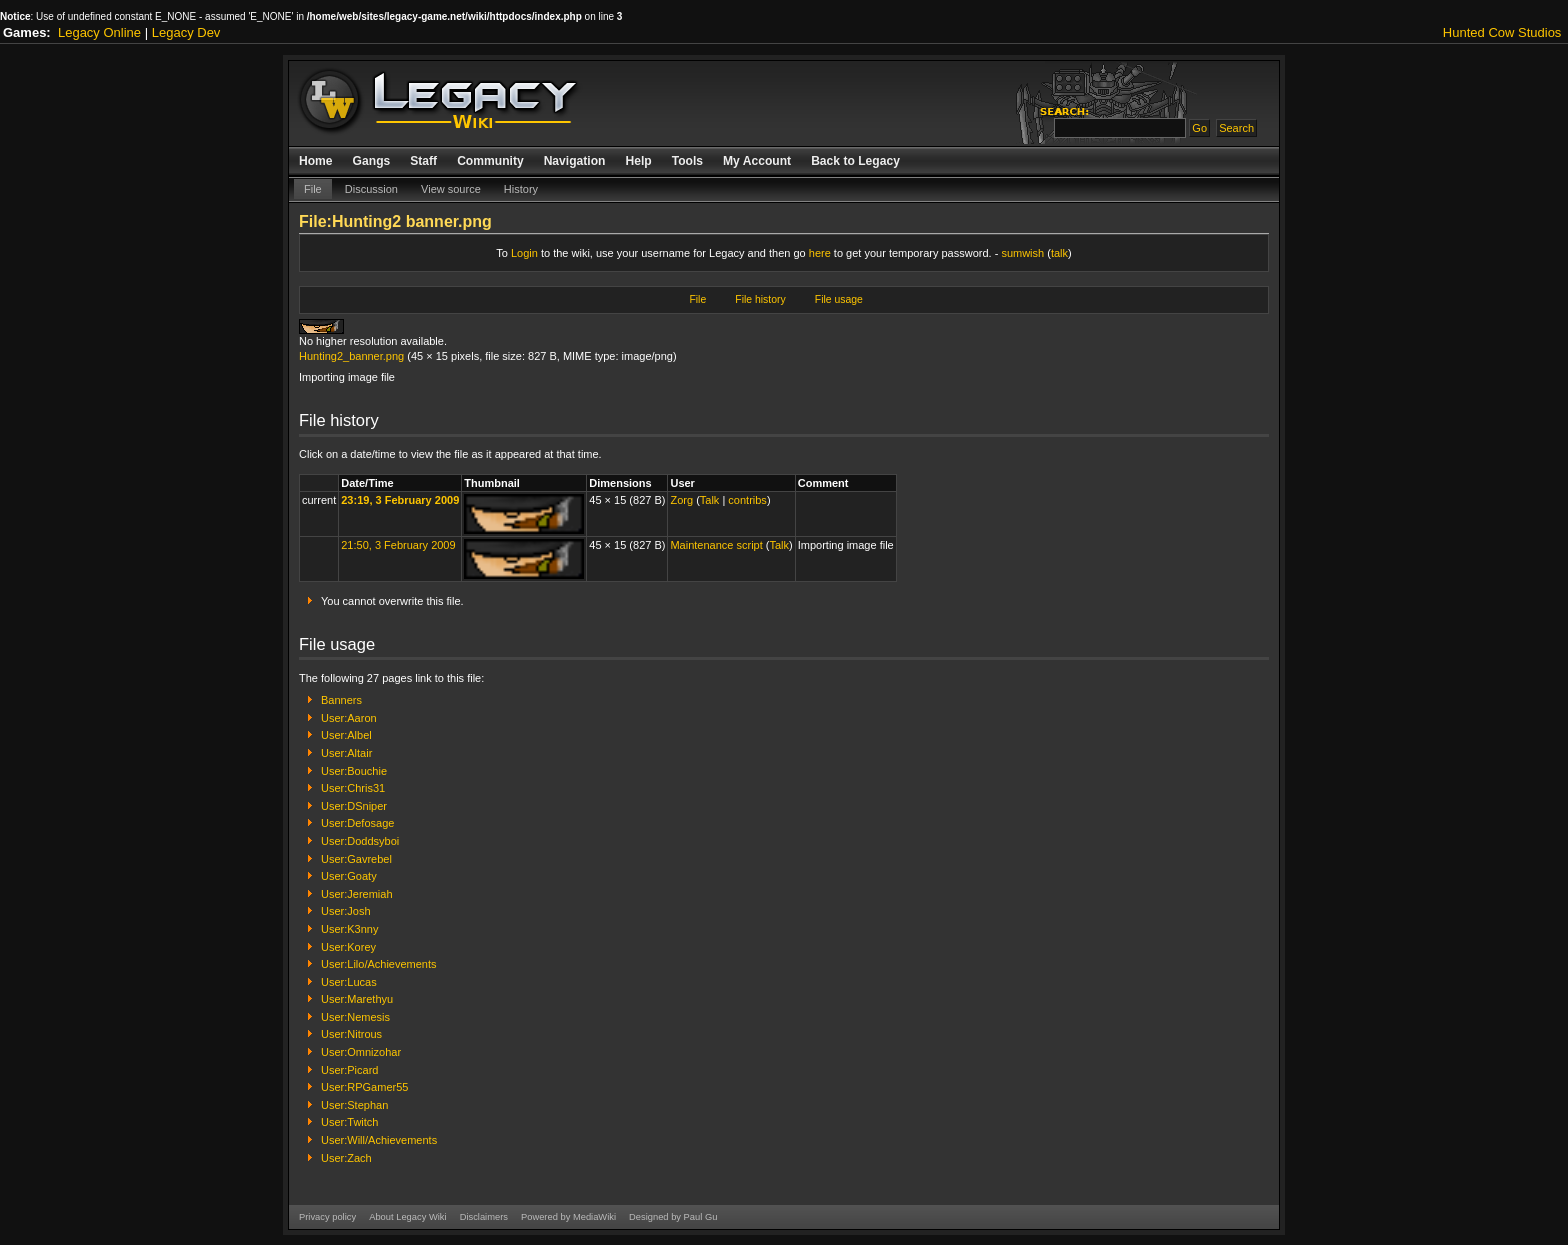  Describe the element at coordinates (357, 823) in the screenshot. I see `User:Defosage` at that location.